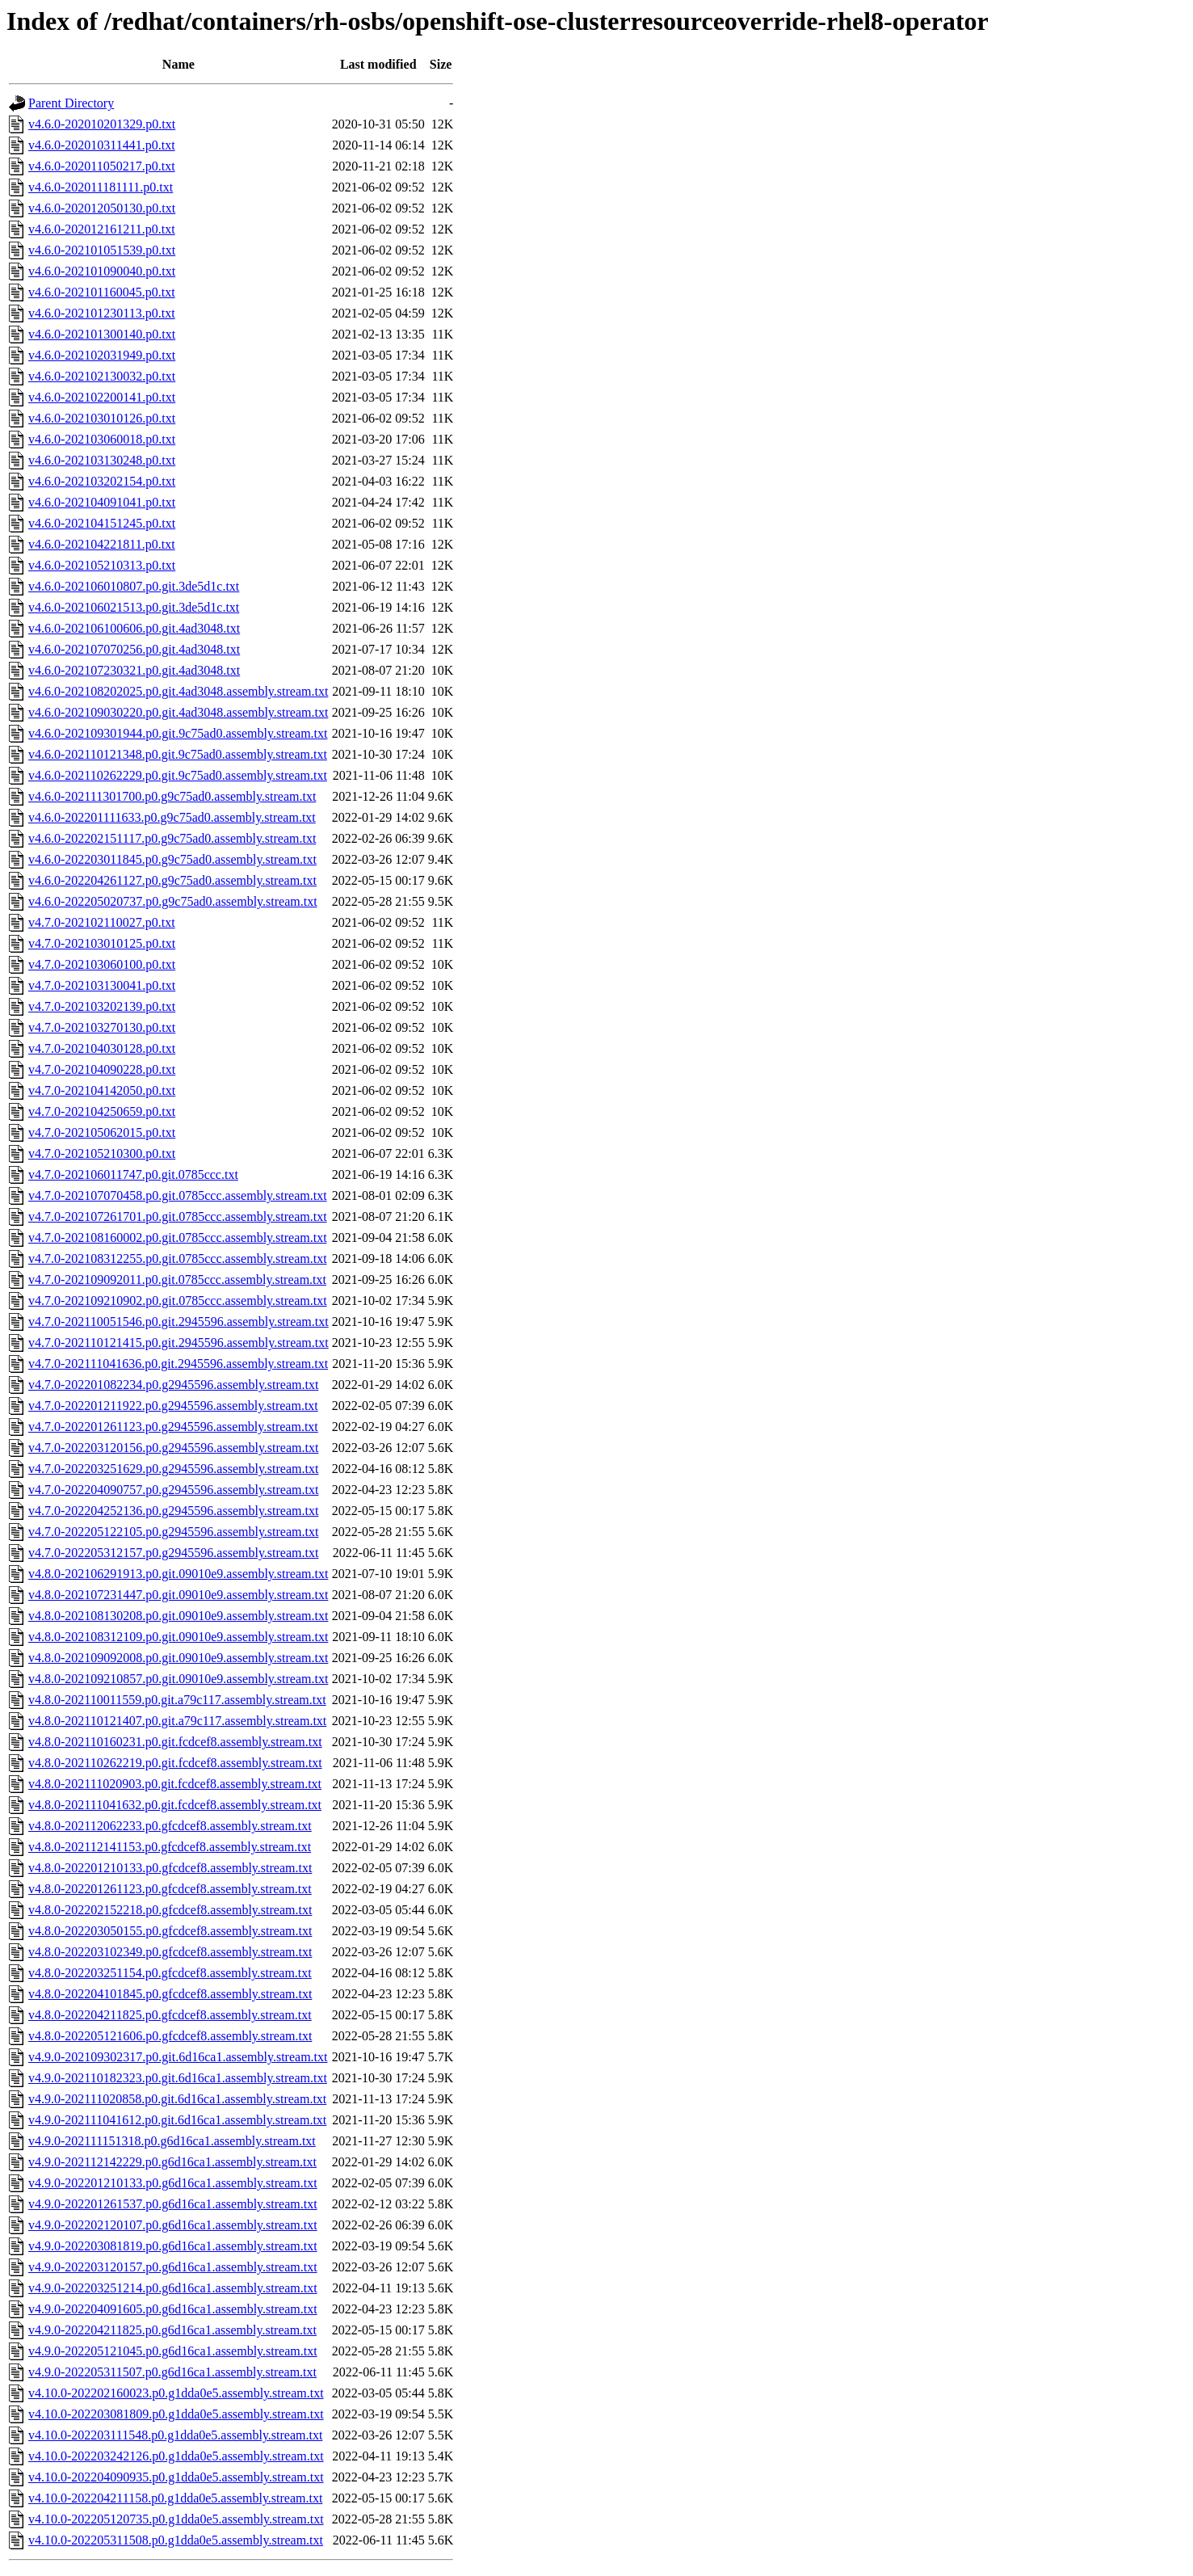 This screenshot has width=1193, height=2576. What do you see at coordinates (170, 1889) in the screenshot?
I see `v4.8.0-202201261123.p0.gfcdcef8.assembly.stream.txt` at bounding box center [170, 1889].